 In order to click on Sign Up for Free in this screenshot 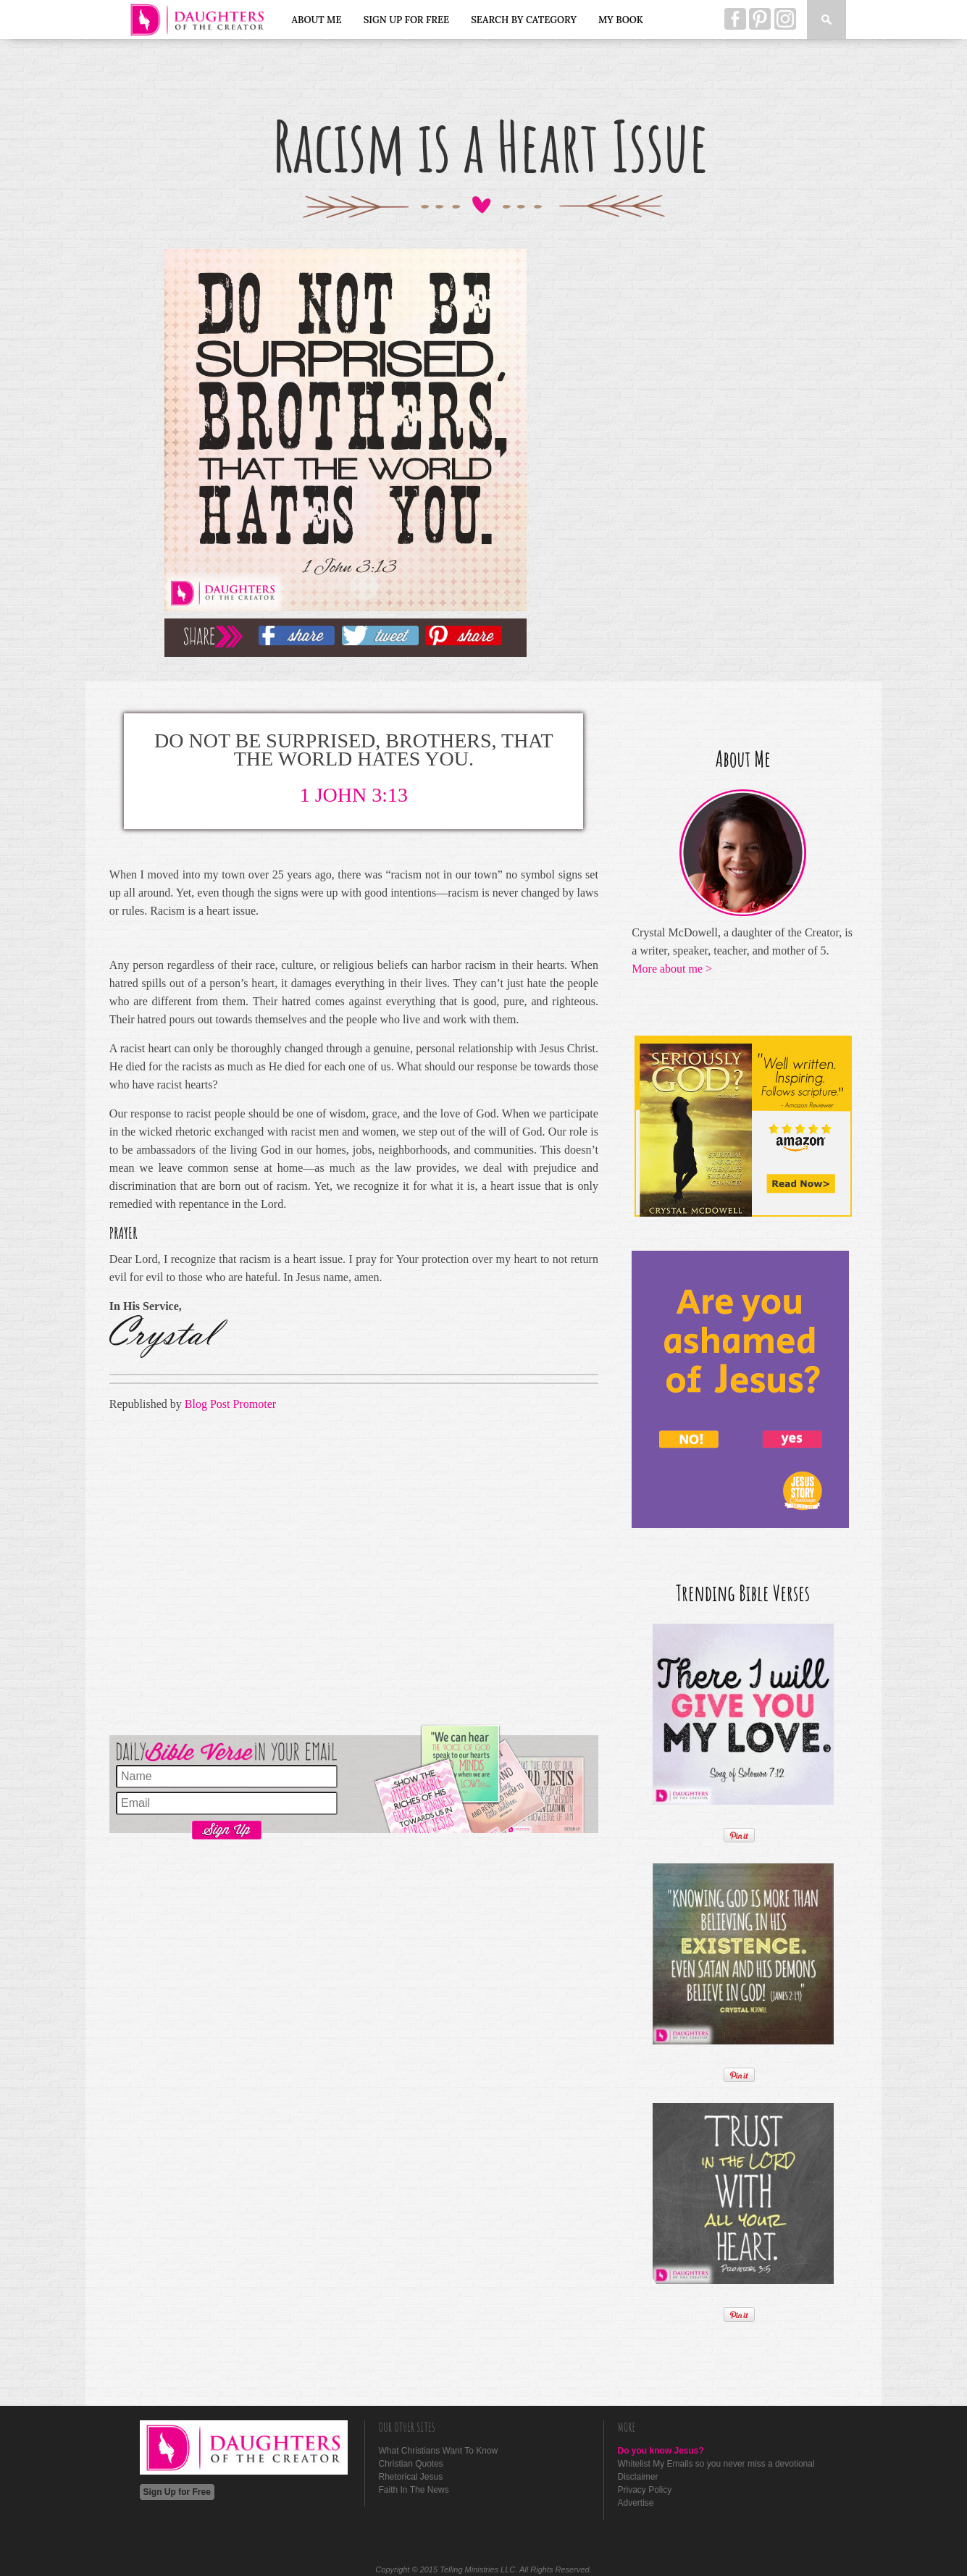, I will do `click(407, 20)`.